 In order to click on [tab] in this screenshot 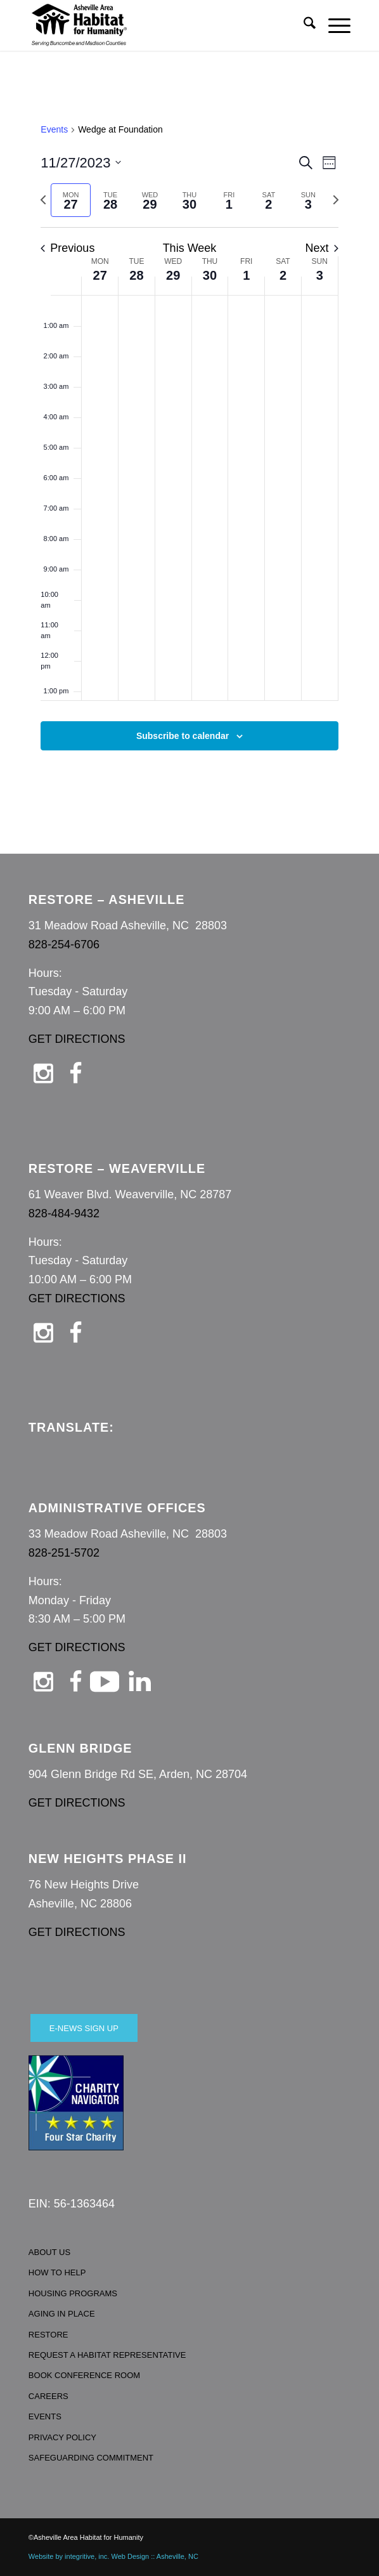, I will do `click(70, 200)`.